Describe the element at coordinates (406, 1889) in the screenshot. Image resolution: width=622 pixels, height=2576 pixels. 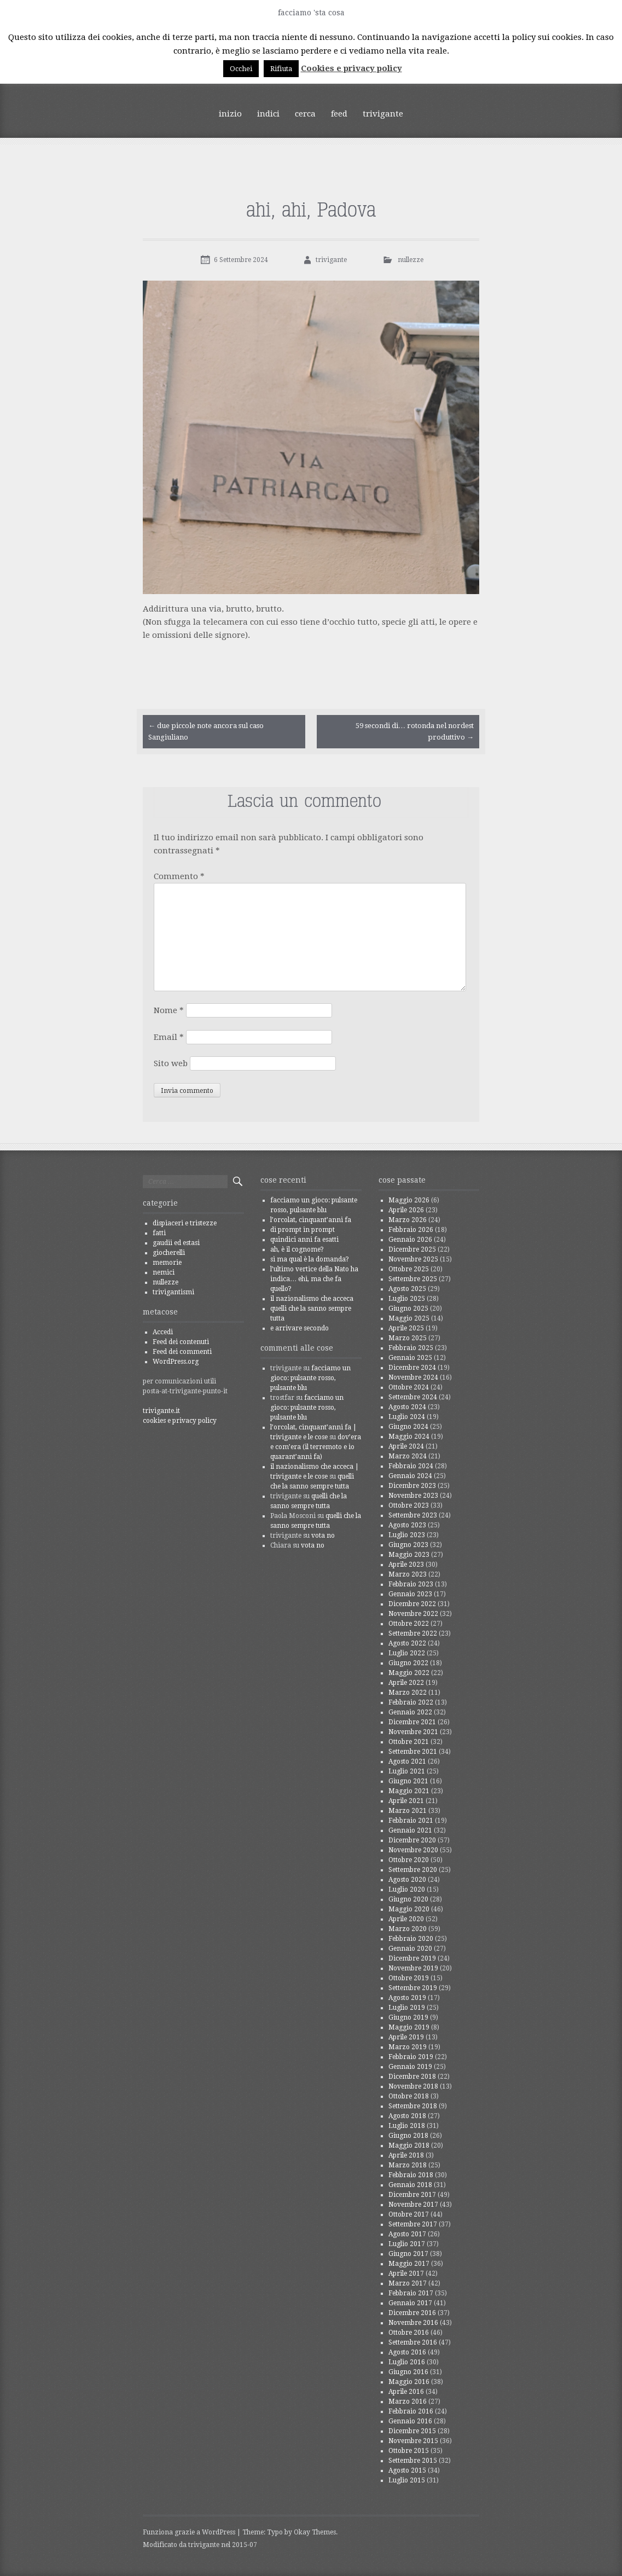
I see `Luglio 2020` at that location.